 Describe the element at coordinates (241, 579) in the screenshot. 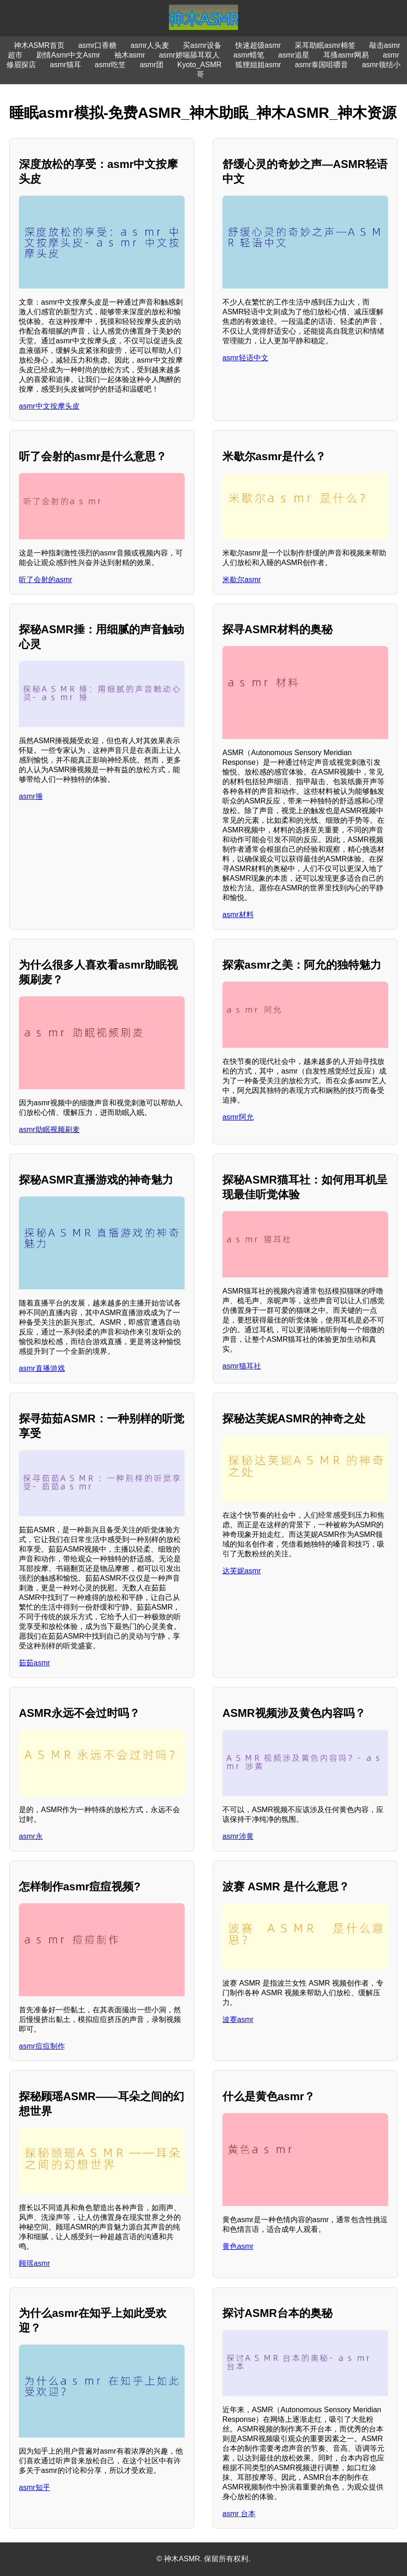

I see `米歇尔asmr` at that location.